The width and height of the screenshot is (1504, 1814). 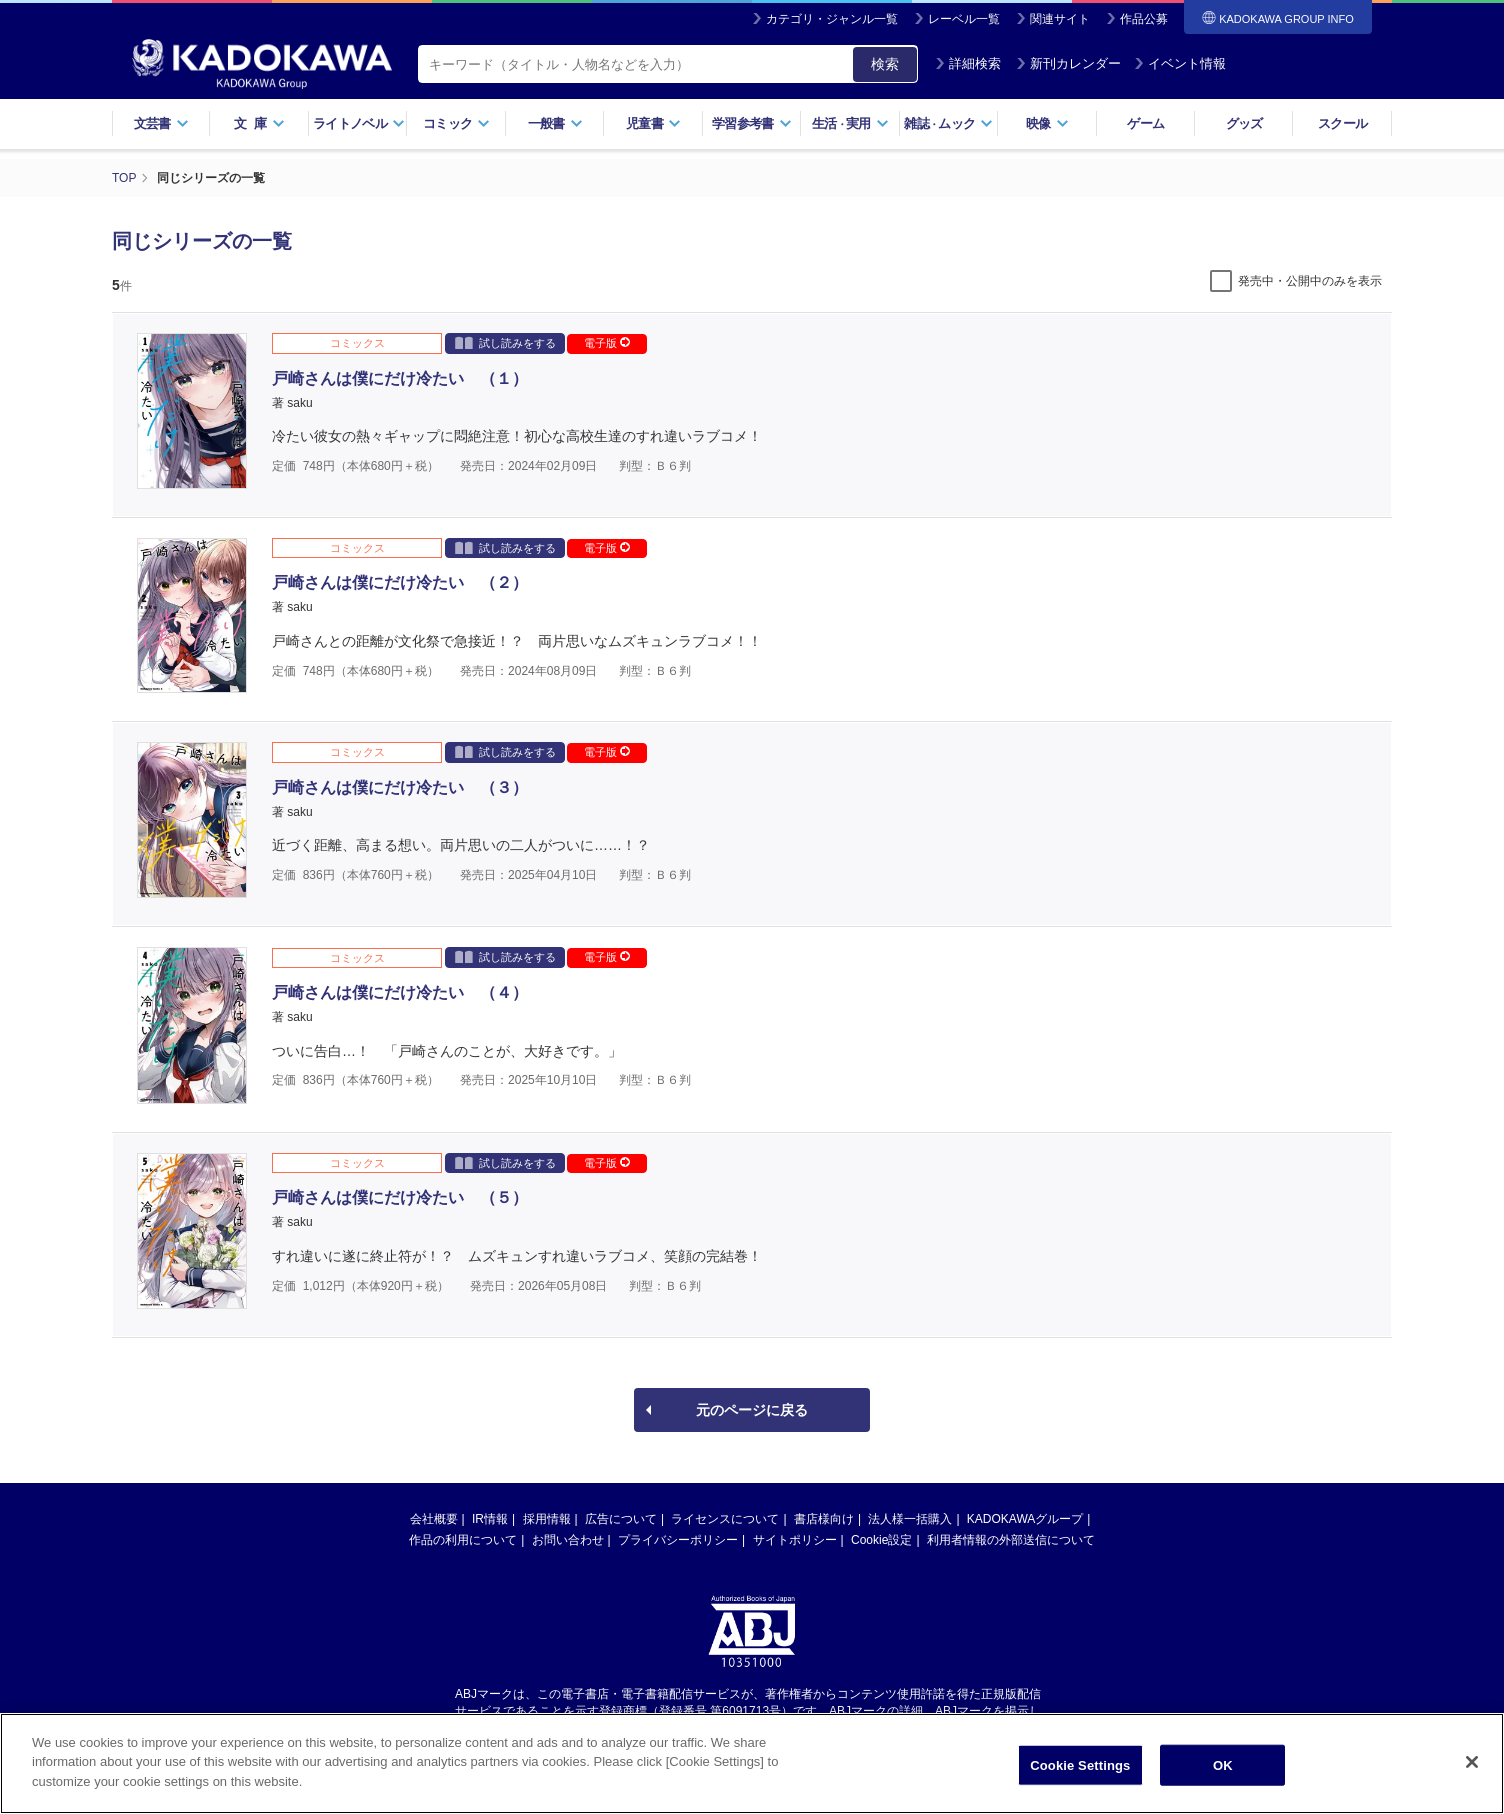 I want to click on 書店様向け, so click(x=824, y=1519).